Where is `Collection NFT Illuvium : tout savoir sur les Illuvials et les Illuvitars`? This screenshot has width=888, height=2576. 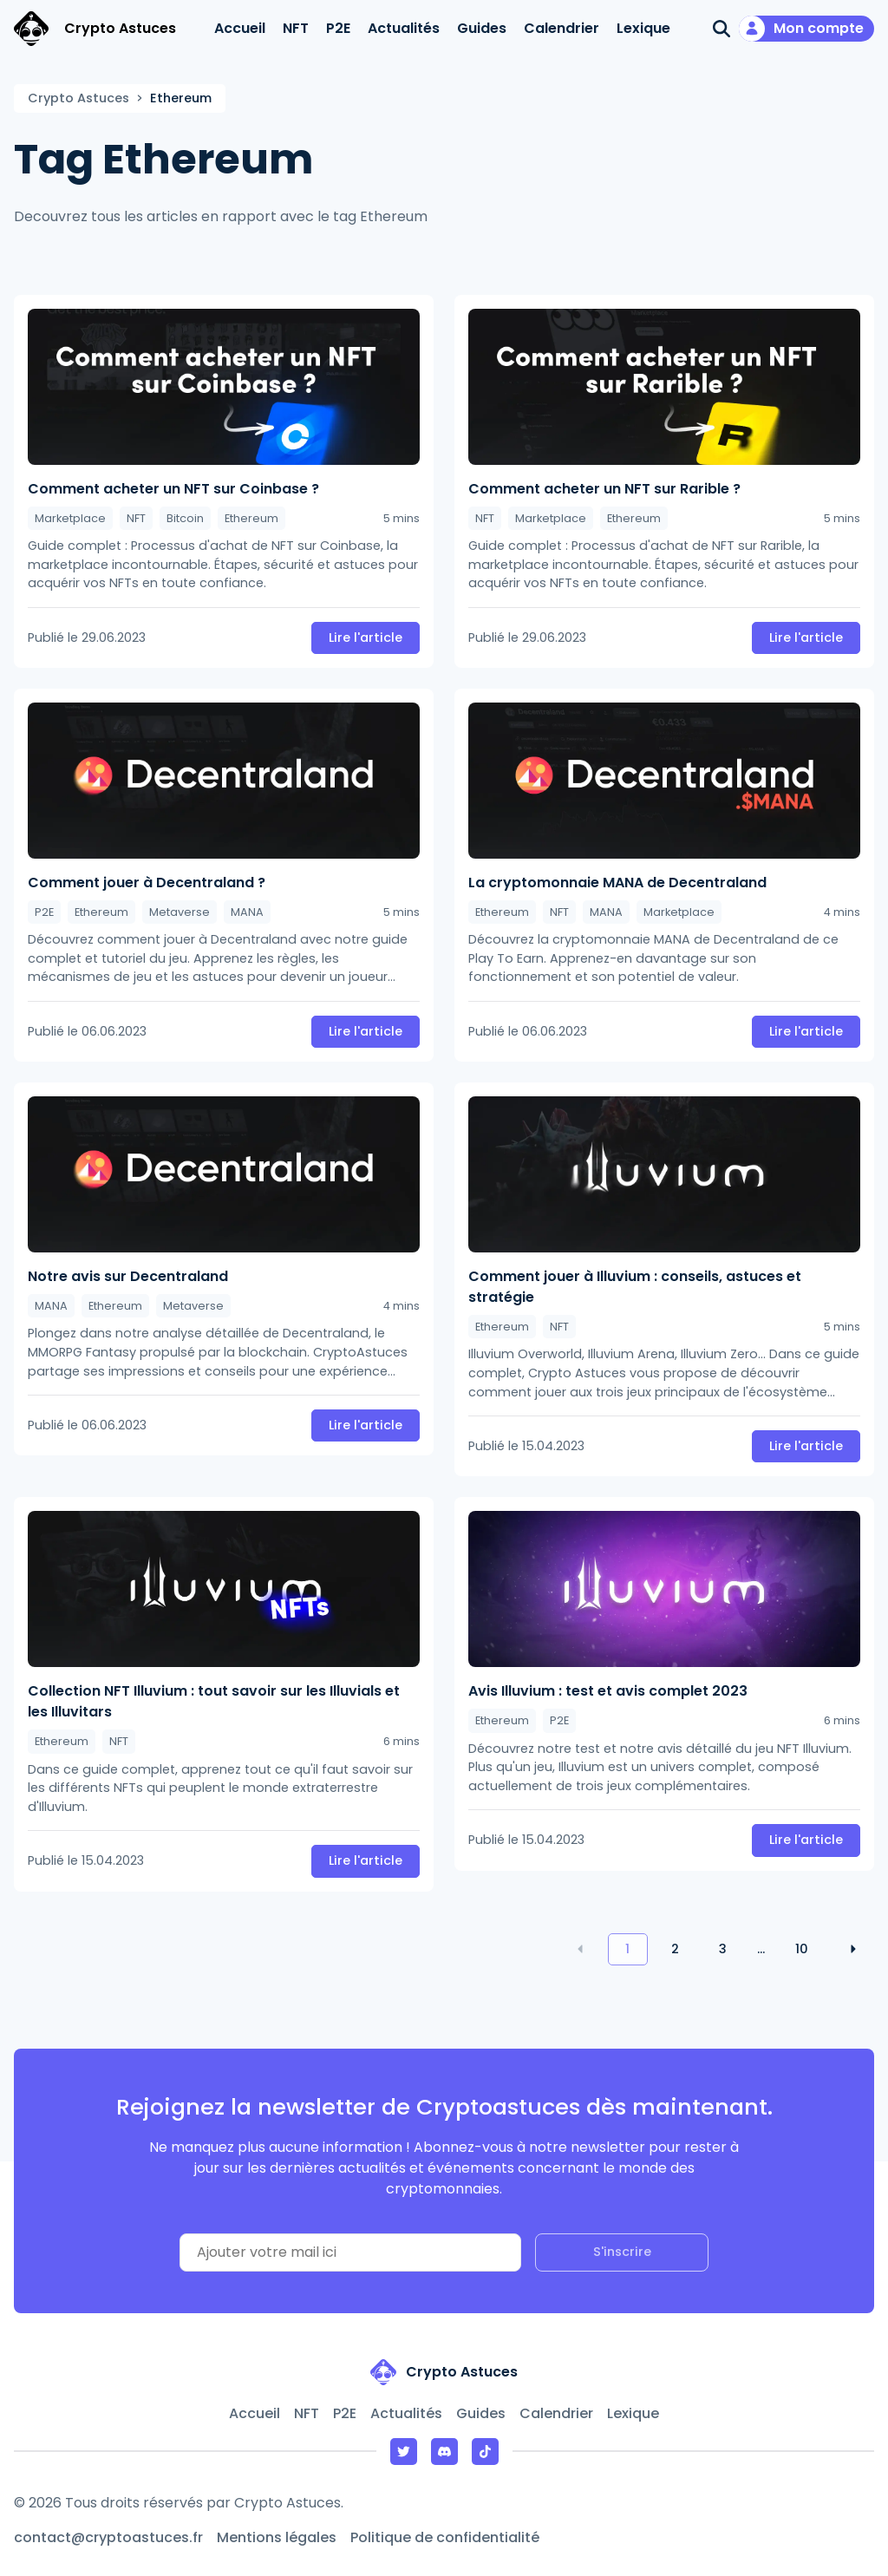 Collection NFT Illuvium : tout savoir sur les Illuvials et les Illuvitars is located at coordinates (214, 1701).